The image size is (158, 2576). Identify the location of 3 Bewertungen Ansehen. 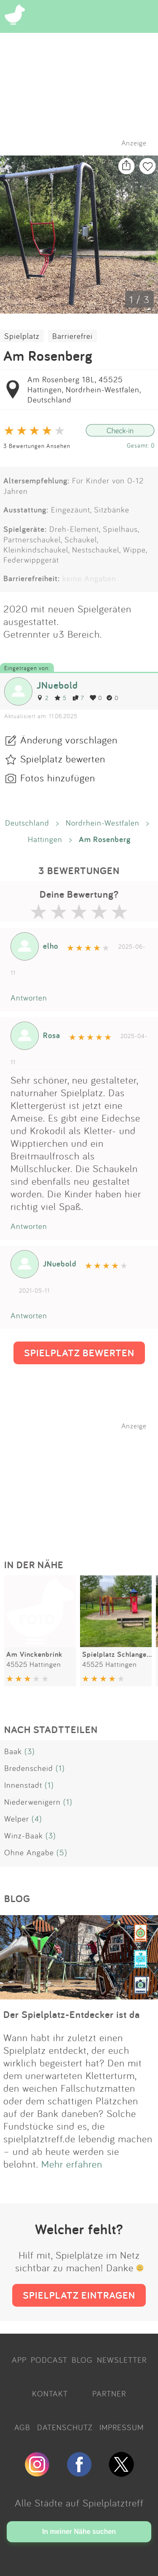
(36, 446).